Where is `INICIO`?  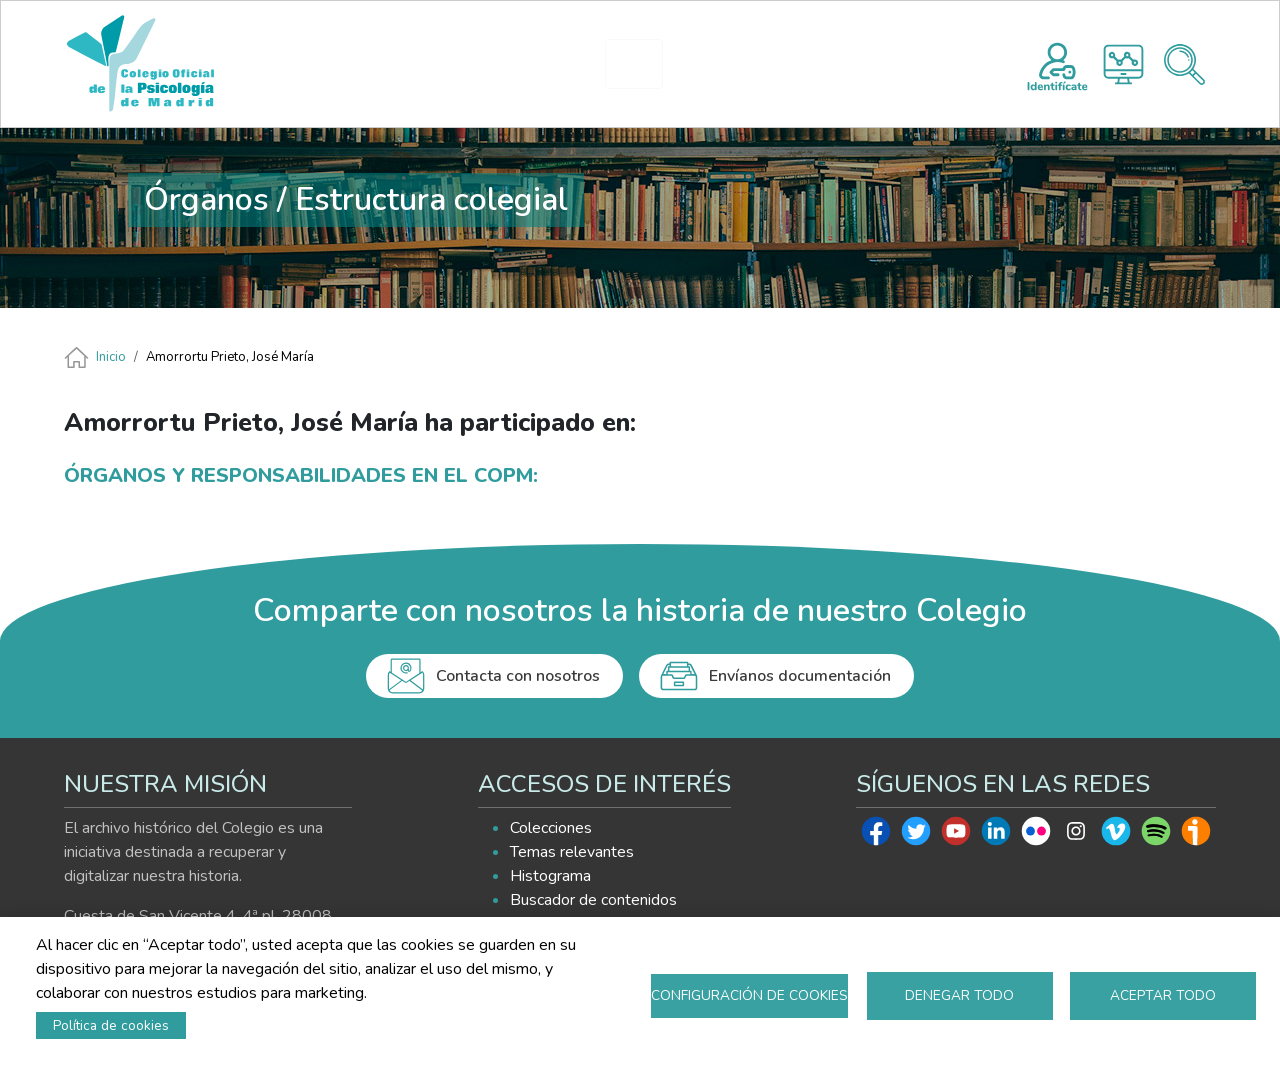
INICIO is located at coordinates (352, 64).